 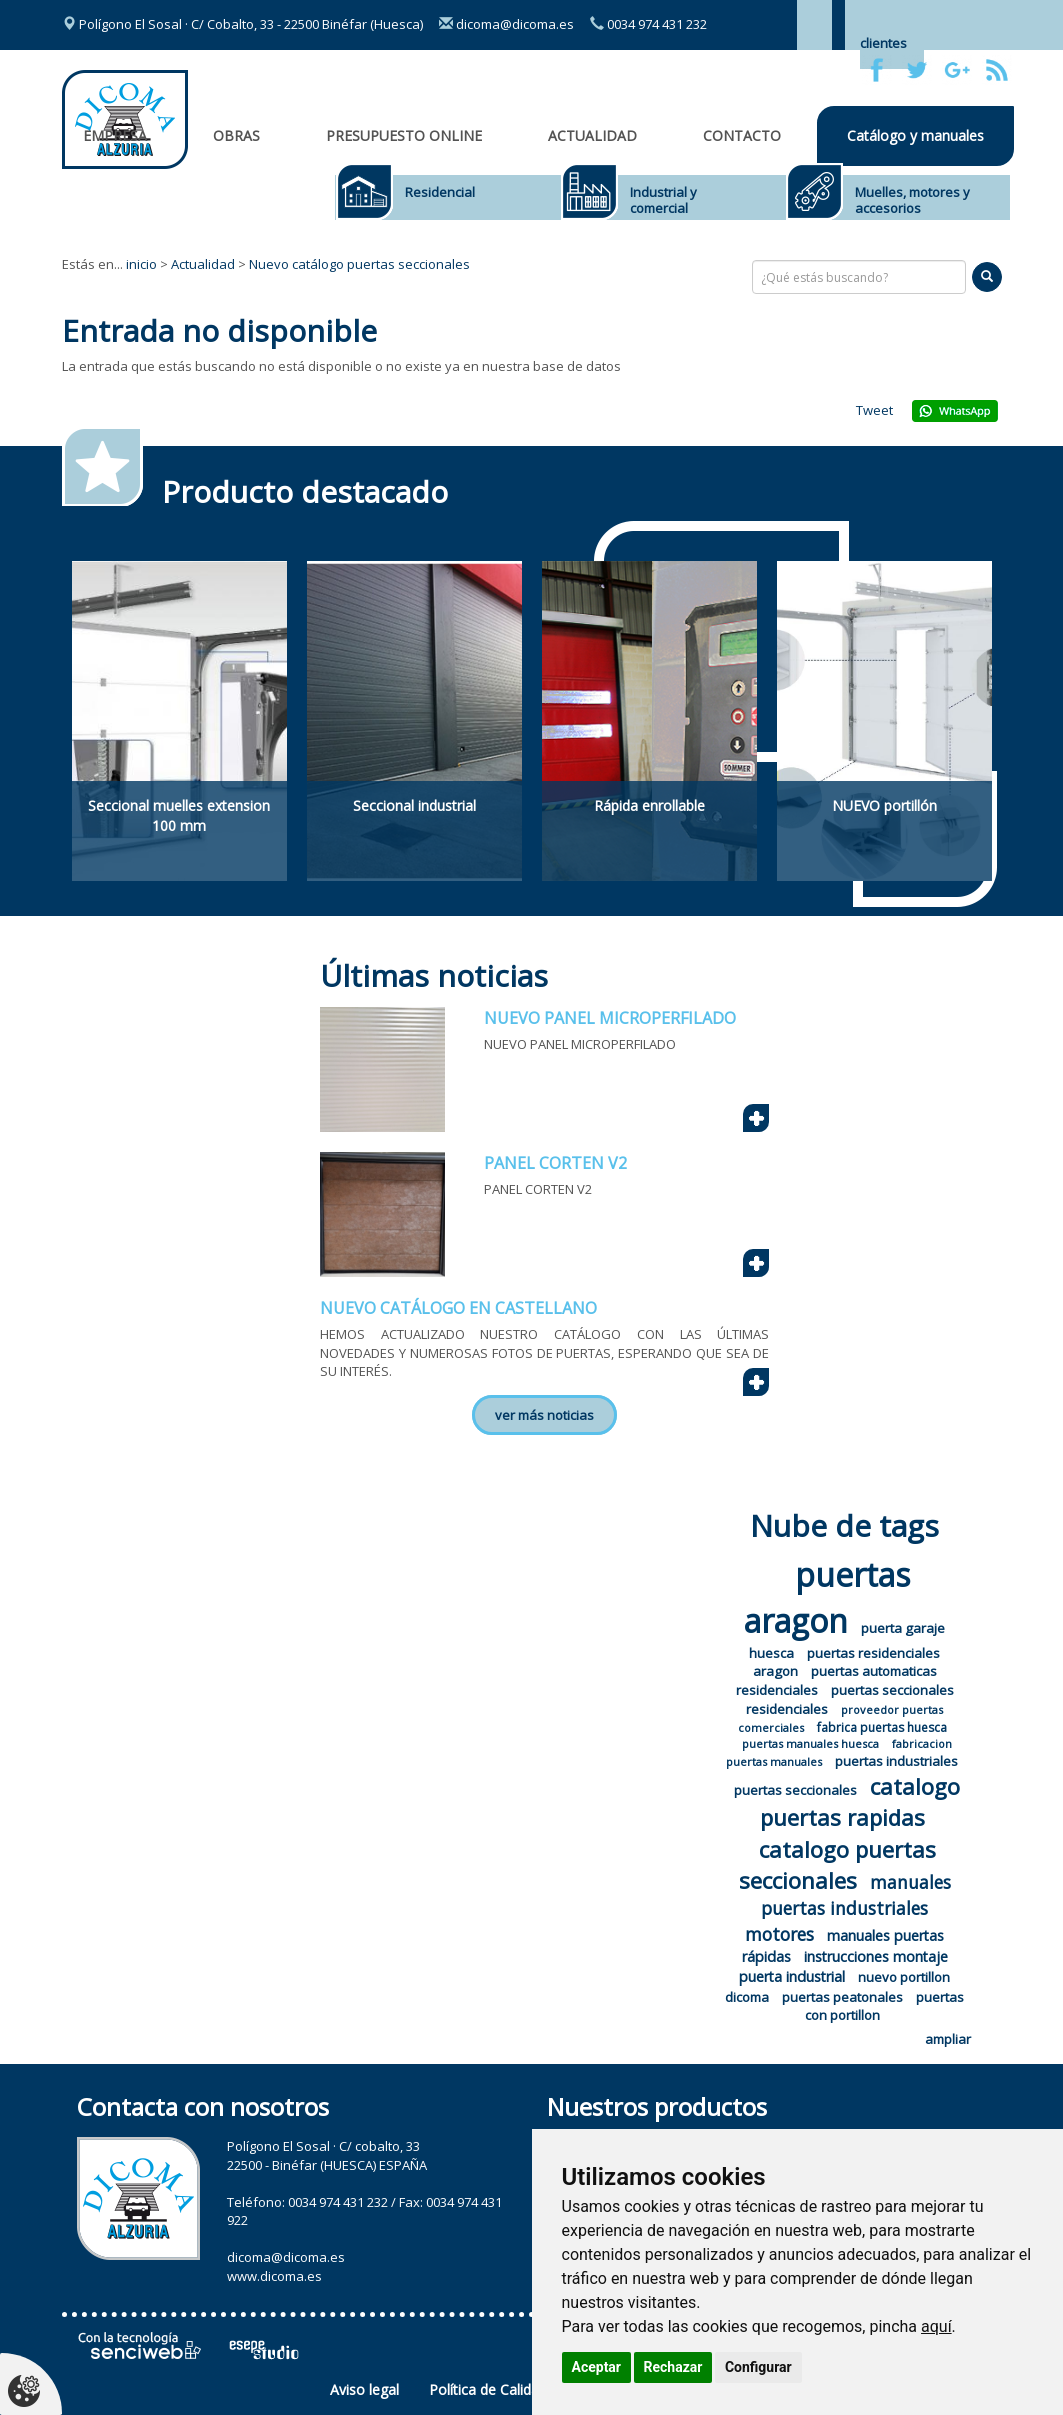 What do you see at coordinates (274, 2276) in the screenshot?
I see `www.dicoma.es` at bounding box center [274, 2276].